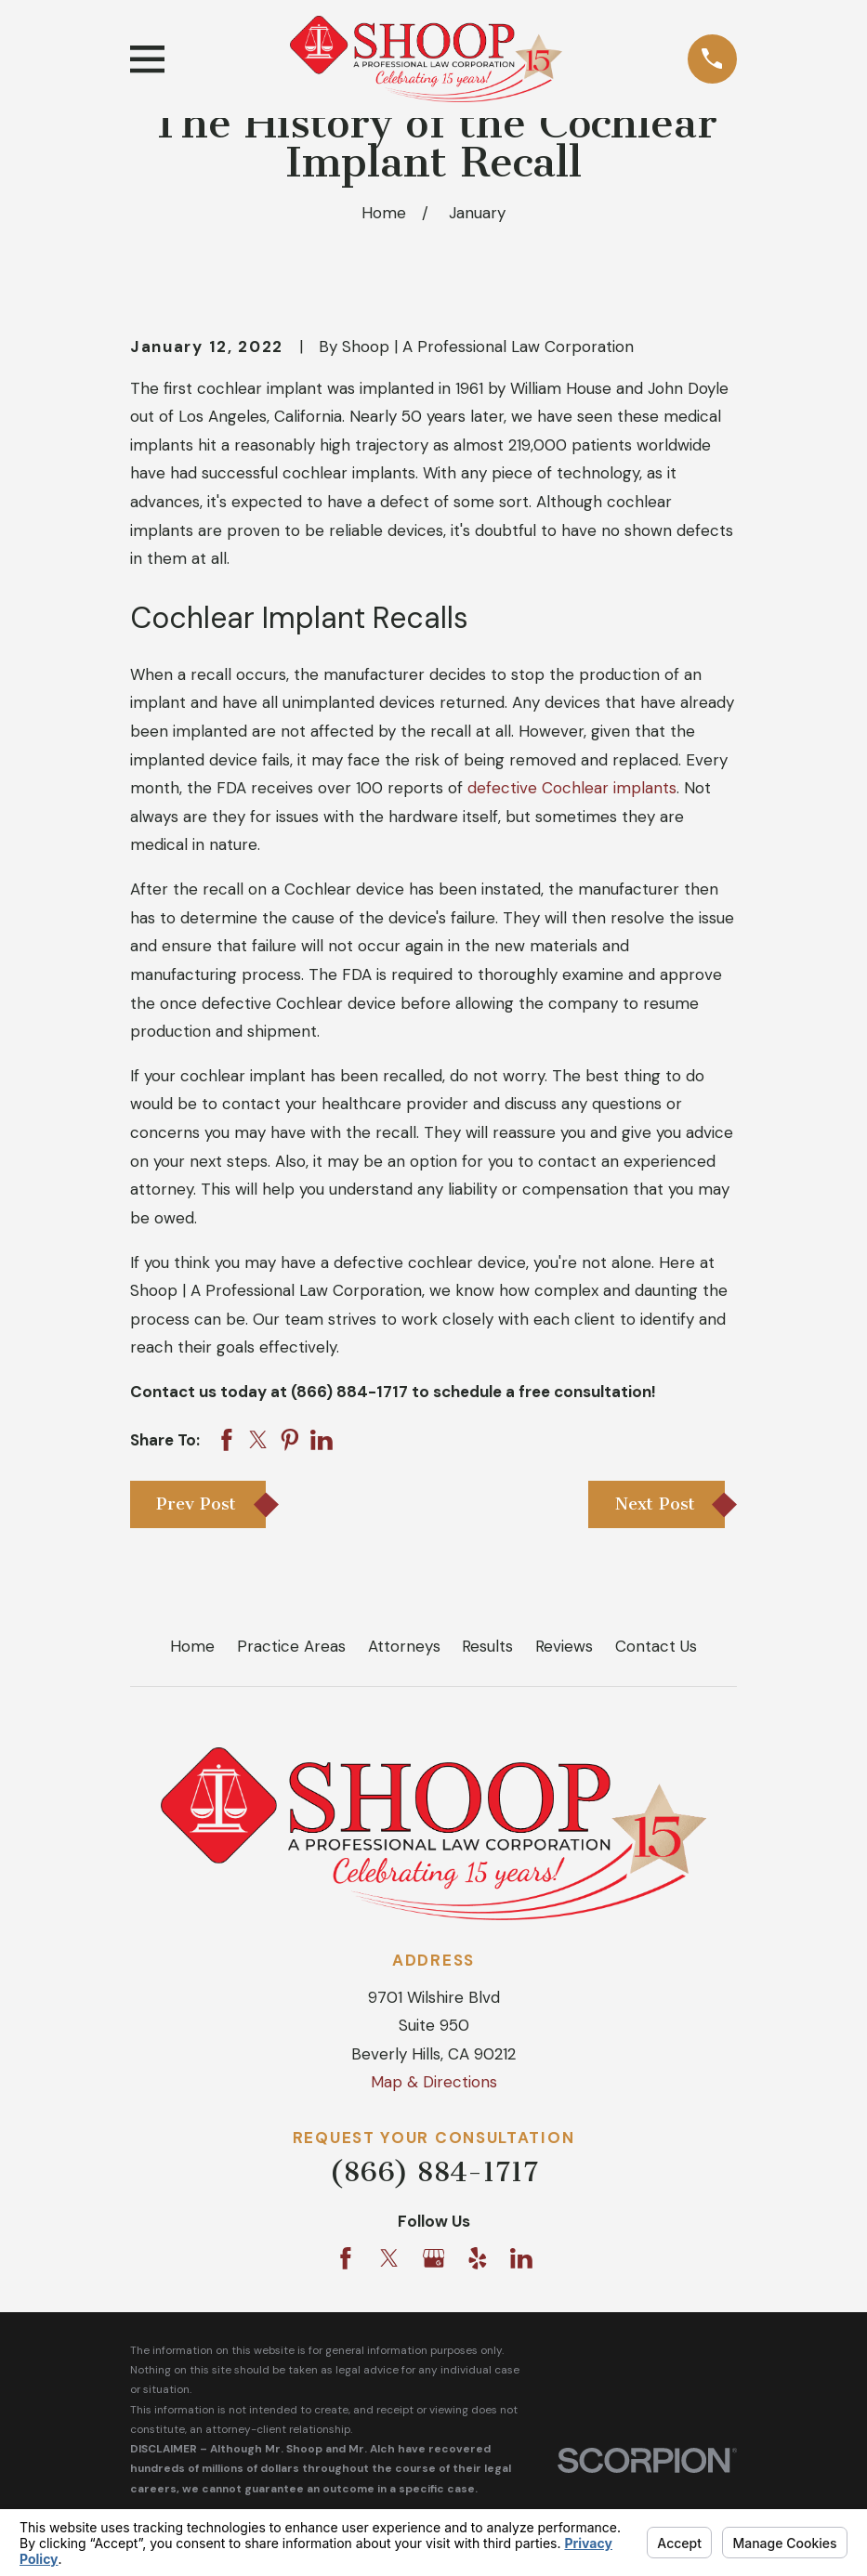  I want to click on defective Cochlear implants, so click(572, 788).